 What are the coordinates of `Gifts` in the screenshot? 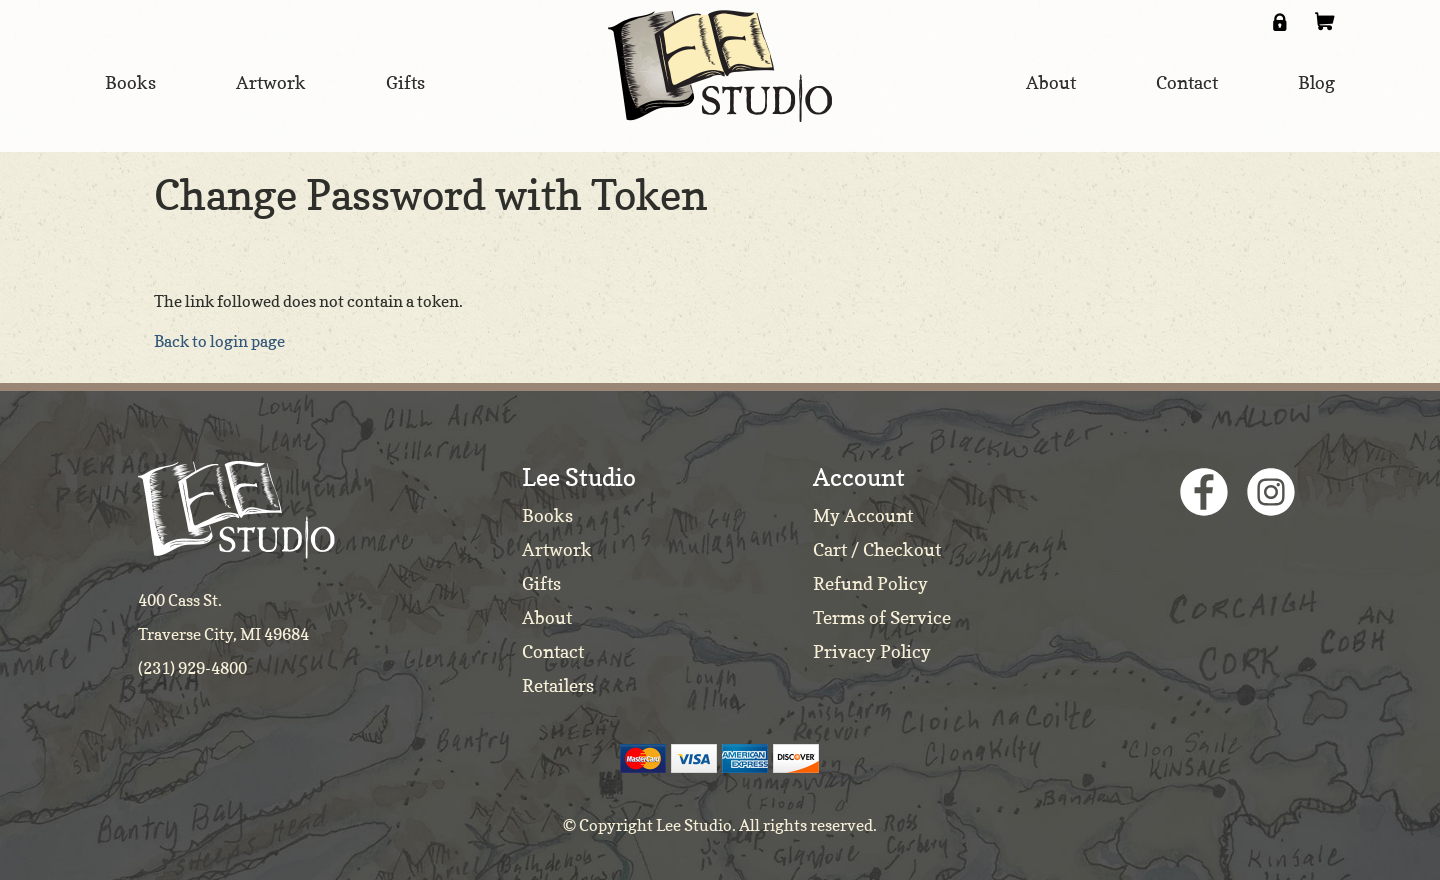 It's located at (541, 583).